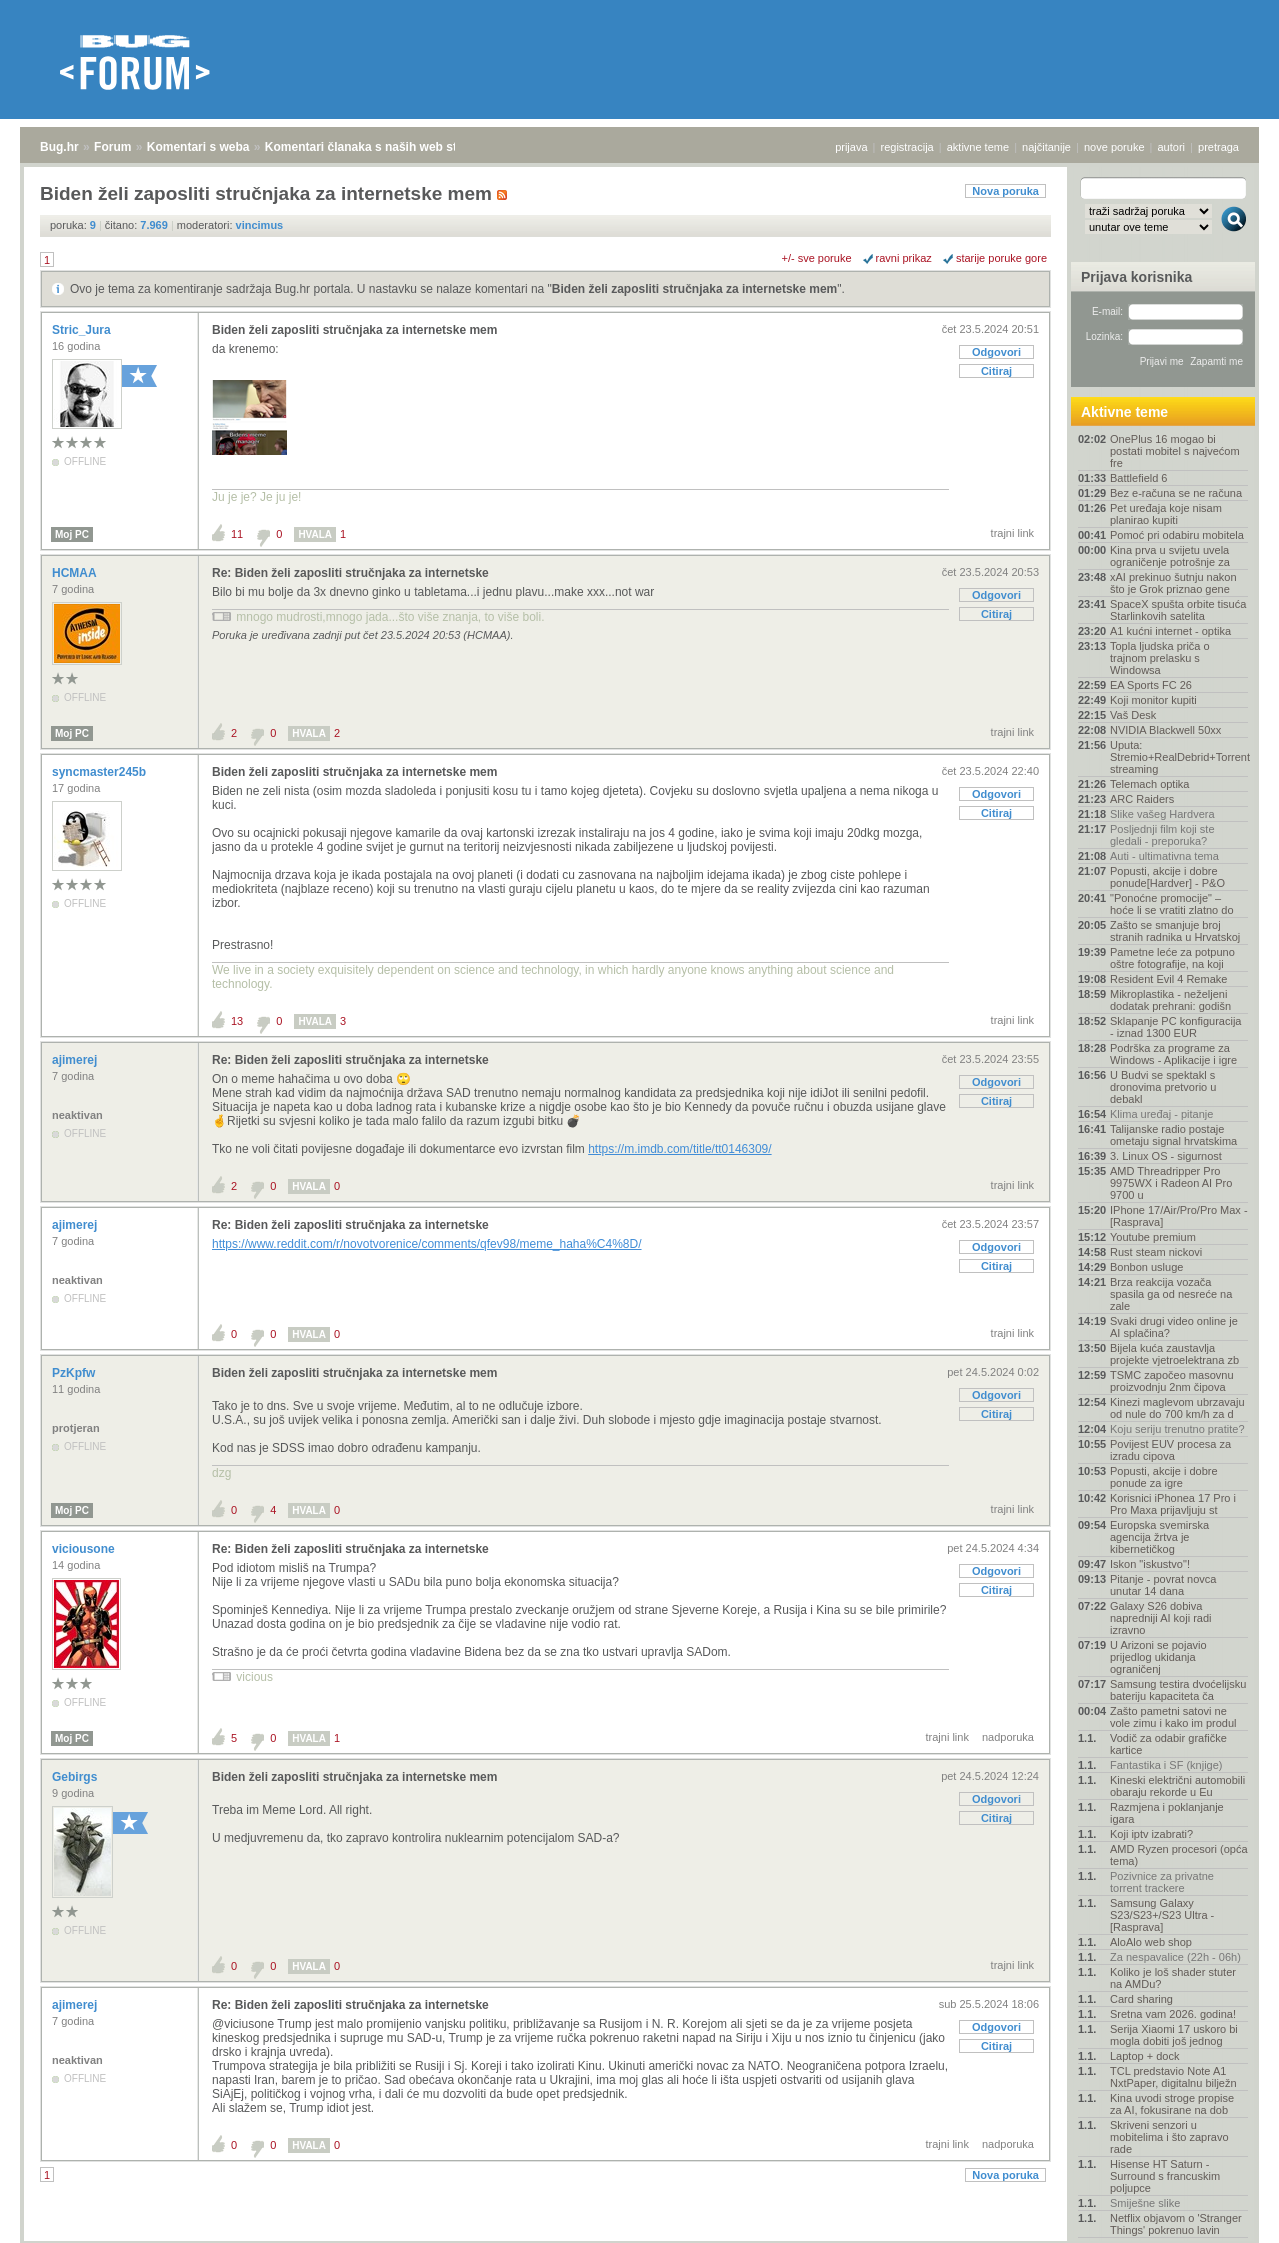 This screenshot has height=2243, width=1279. I want to click on Hisense HT Saturn - Surround s francuskim poljupce, so click(1165, 2176).